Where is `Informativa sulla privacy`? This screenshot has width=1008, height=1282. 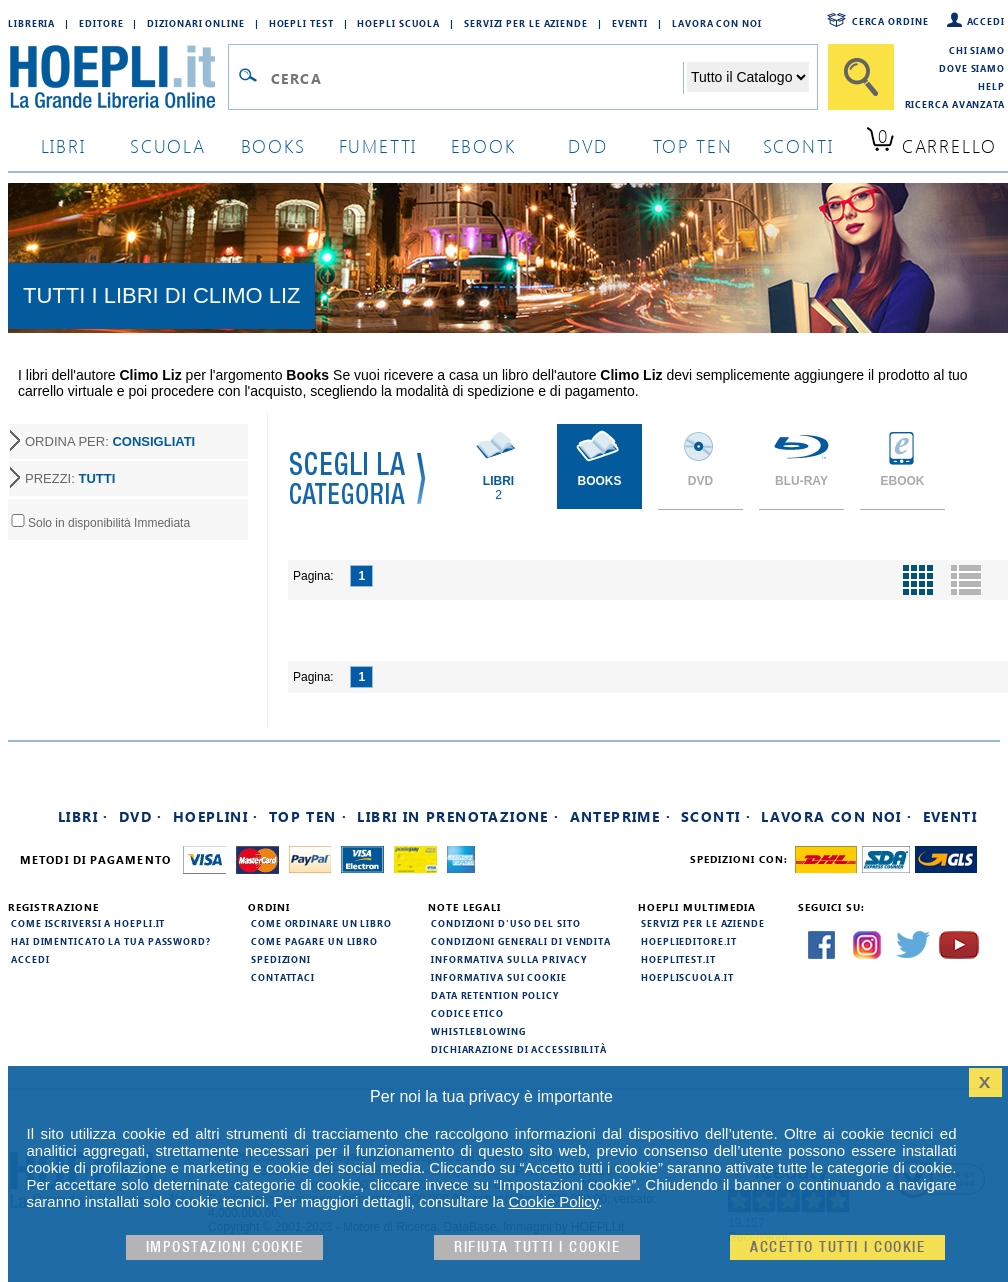 Informativa sulla privacy is located at coordinates (509, 959).